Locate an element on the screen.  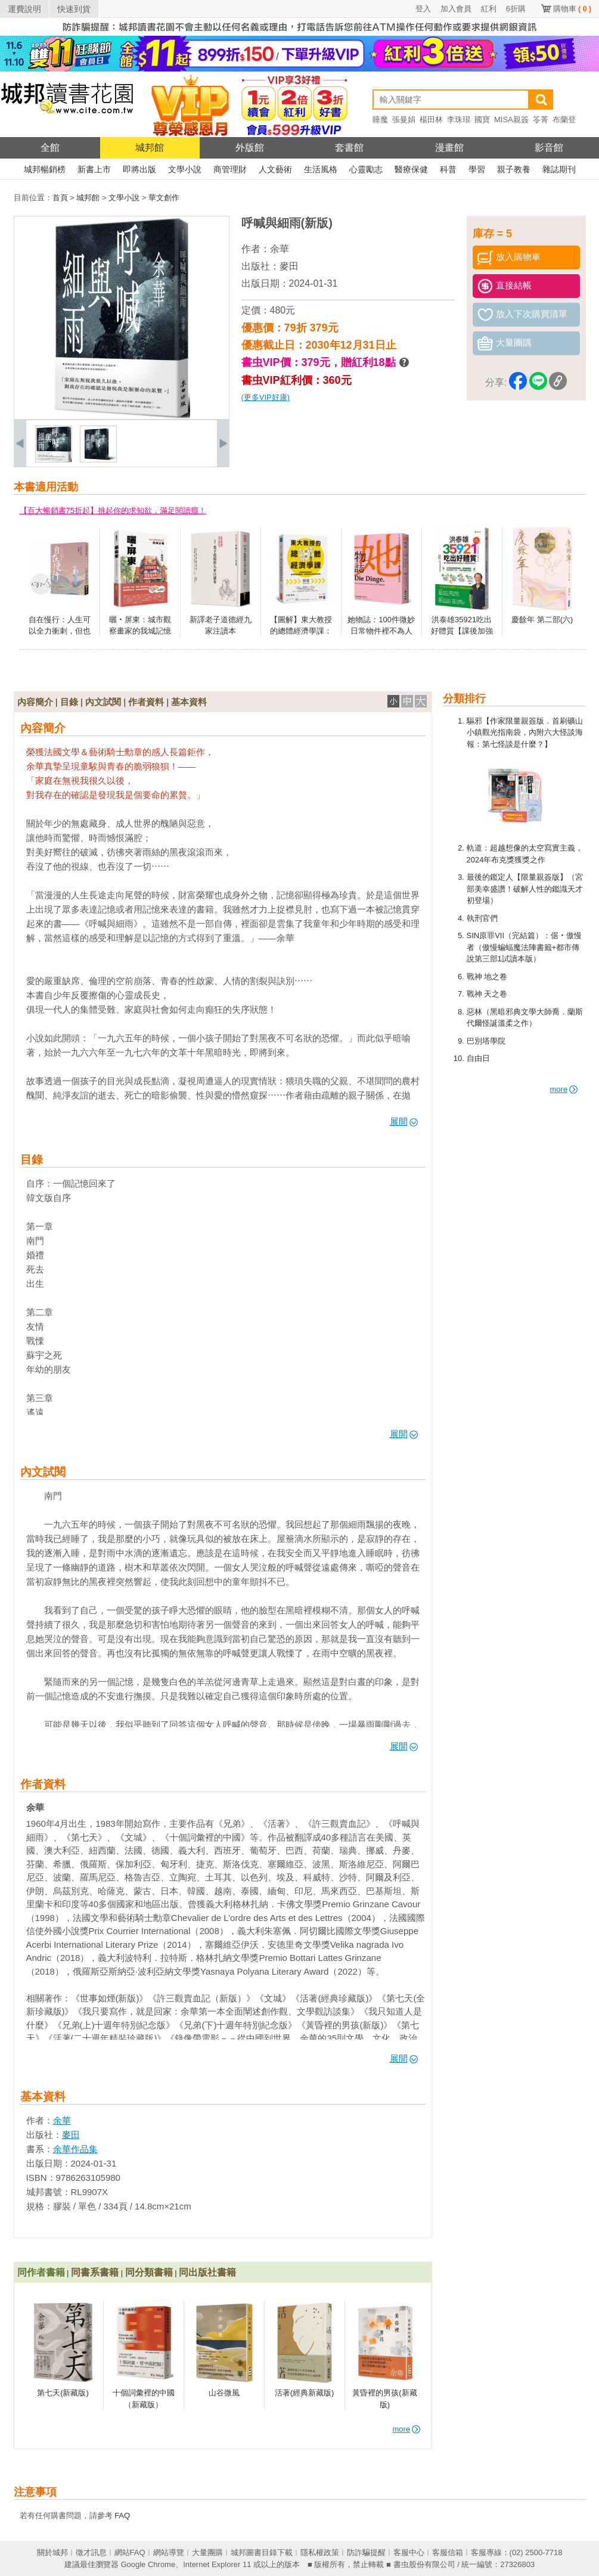
隱私權政策 is located at coordinates (319, 2552).